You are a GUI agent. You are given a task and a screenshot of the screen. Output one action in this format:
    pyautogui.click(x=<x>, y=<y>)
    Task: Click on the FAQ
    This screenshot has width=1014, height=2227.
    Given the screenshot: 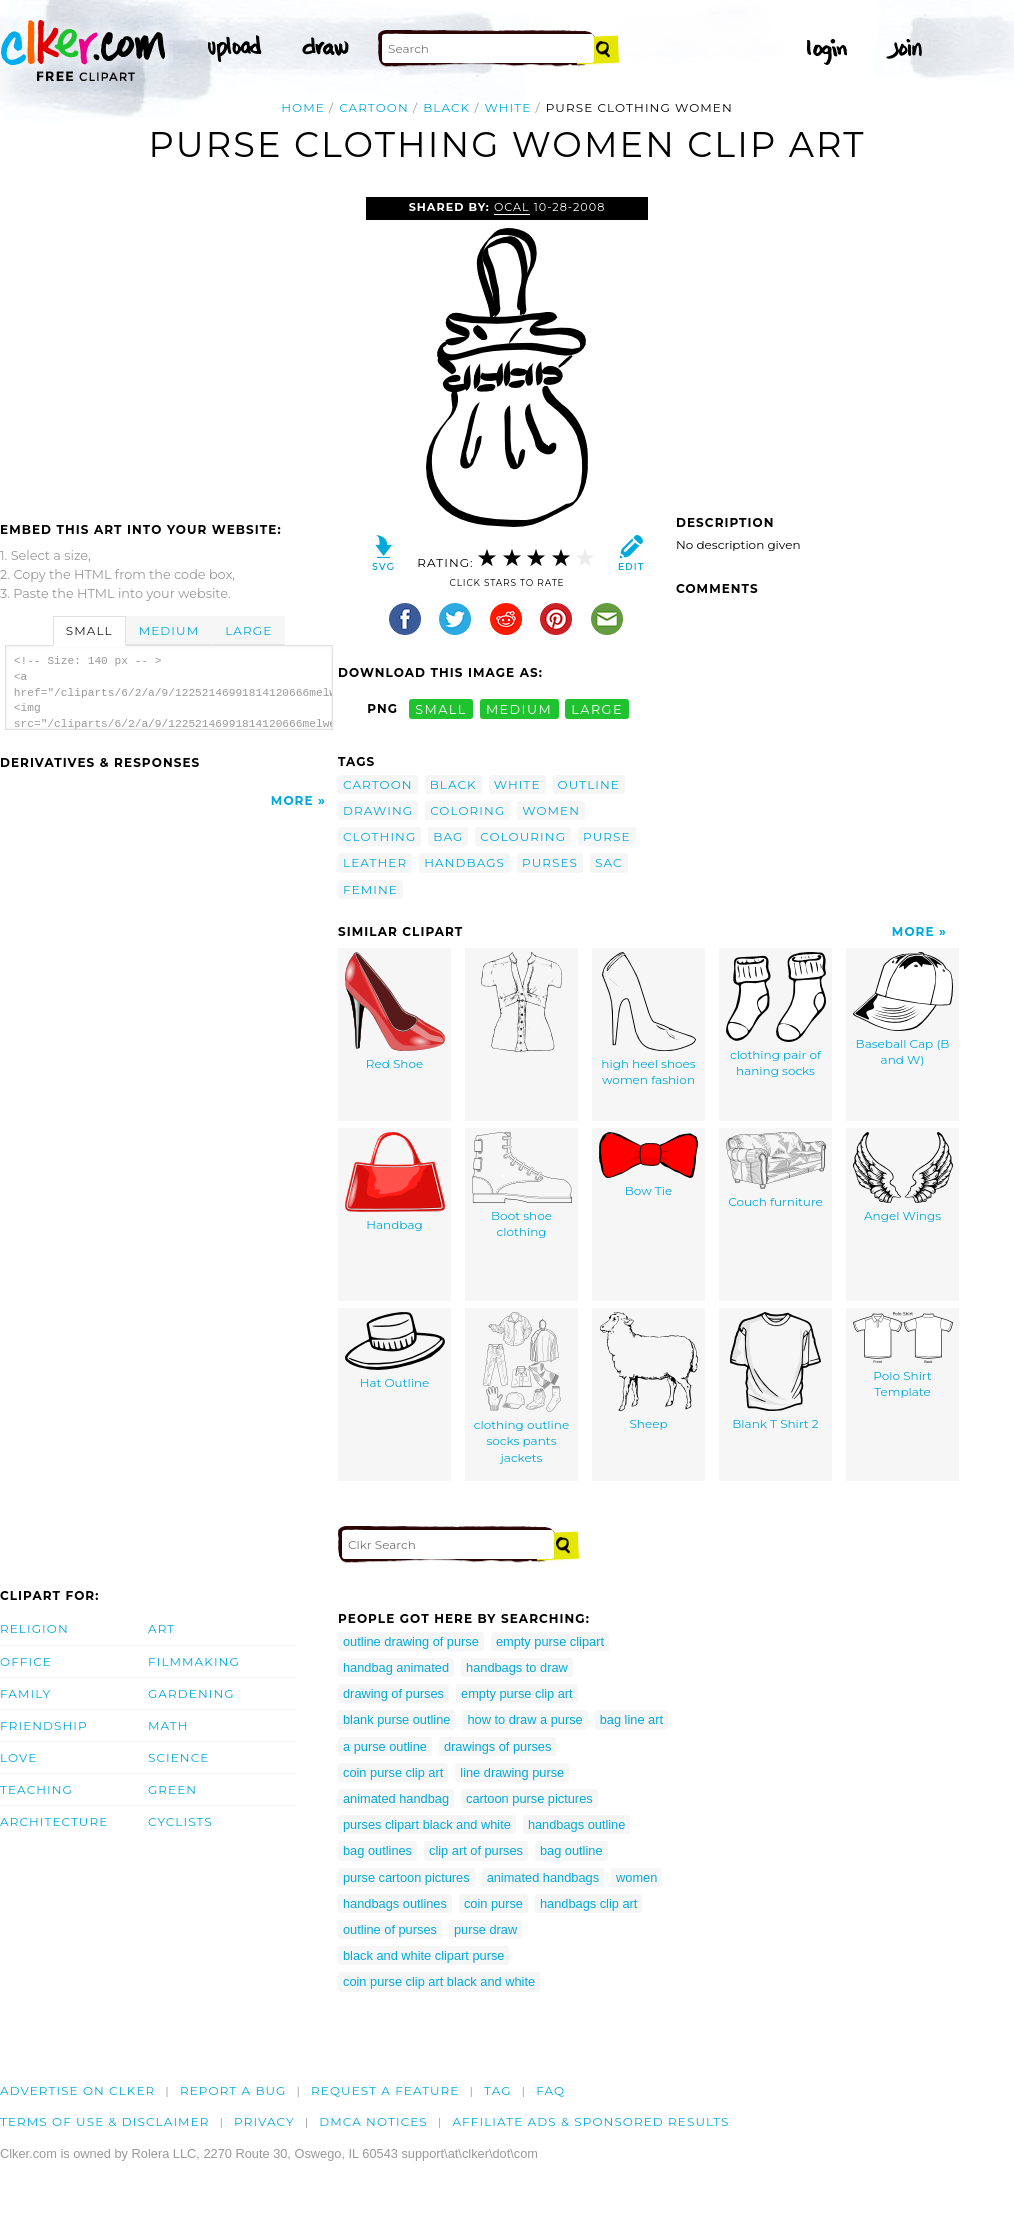 What is the action you would take?
    pyautogui.click(x=550, y=2090)
    